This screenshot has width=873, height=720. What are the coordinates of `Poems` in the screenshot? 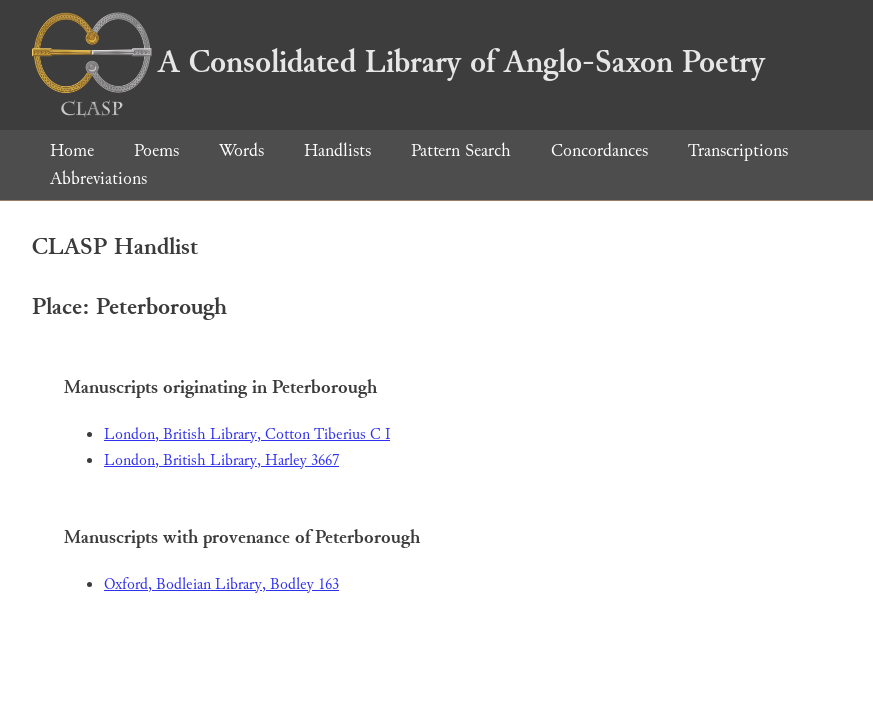 It's located at (156, 150).